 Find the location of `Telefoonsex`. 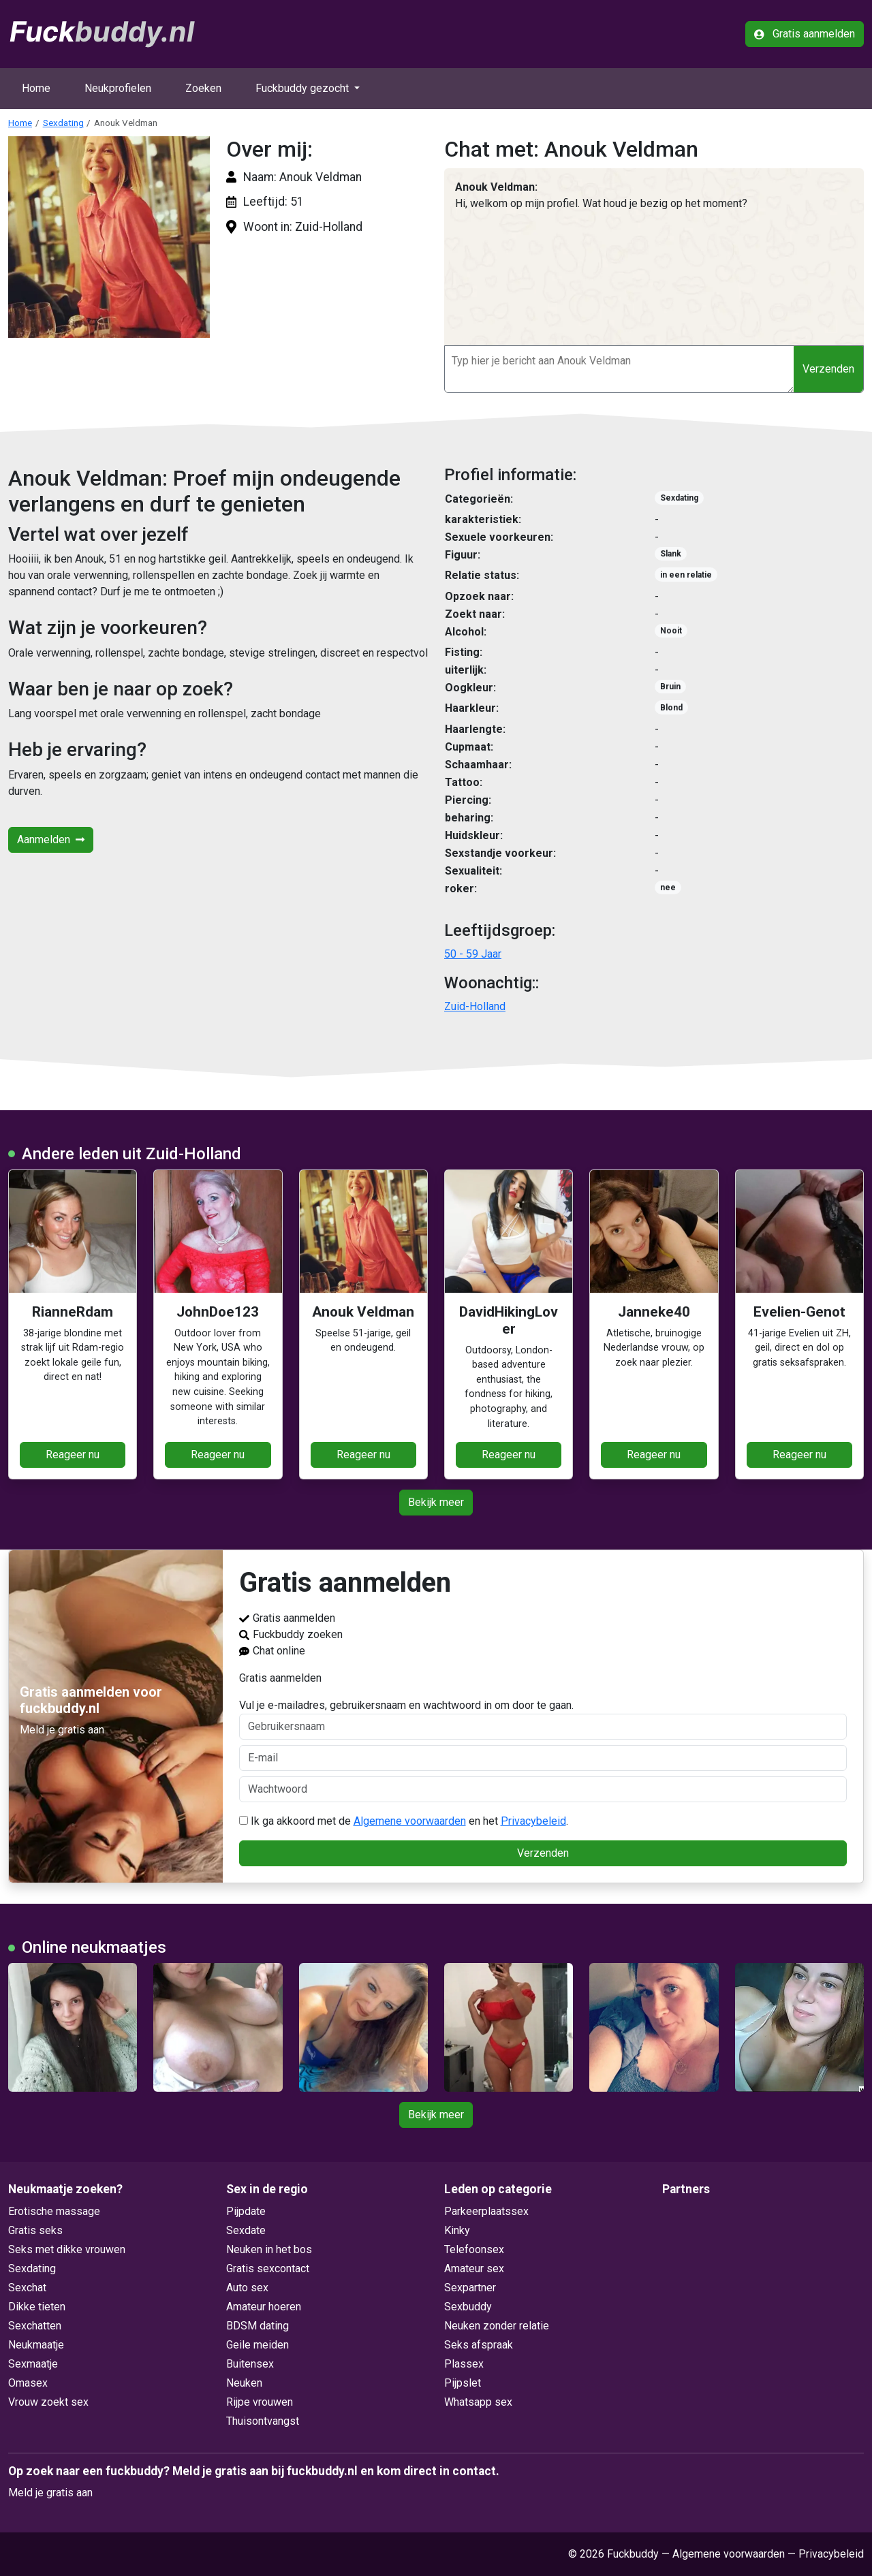

Telefoonsex is located at coordinates (474, 2249).